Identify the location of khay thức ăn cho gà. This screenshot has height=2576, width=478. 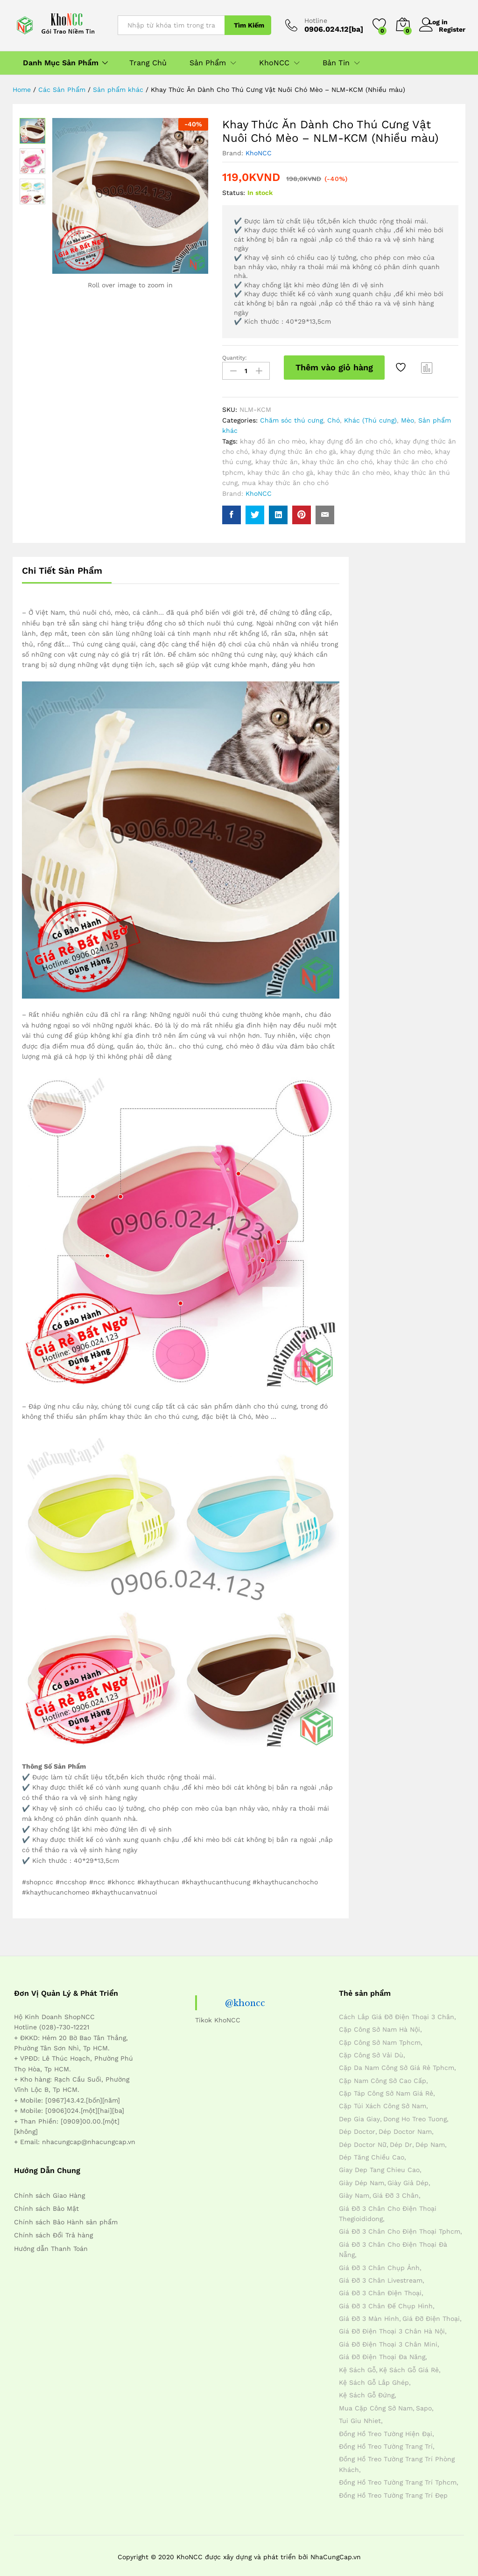
(280, 468).